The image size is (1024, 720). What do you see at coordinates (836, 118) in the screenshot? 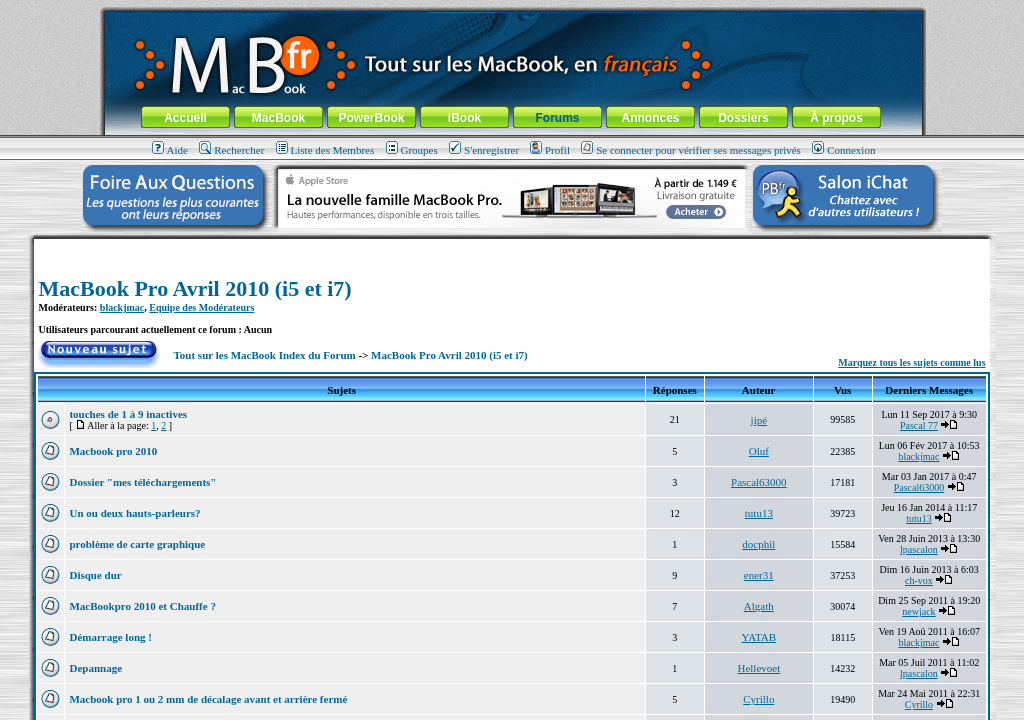
I see `À propos` at bounding box center [836, 118].